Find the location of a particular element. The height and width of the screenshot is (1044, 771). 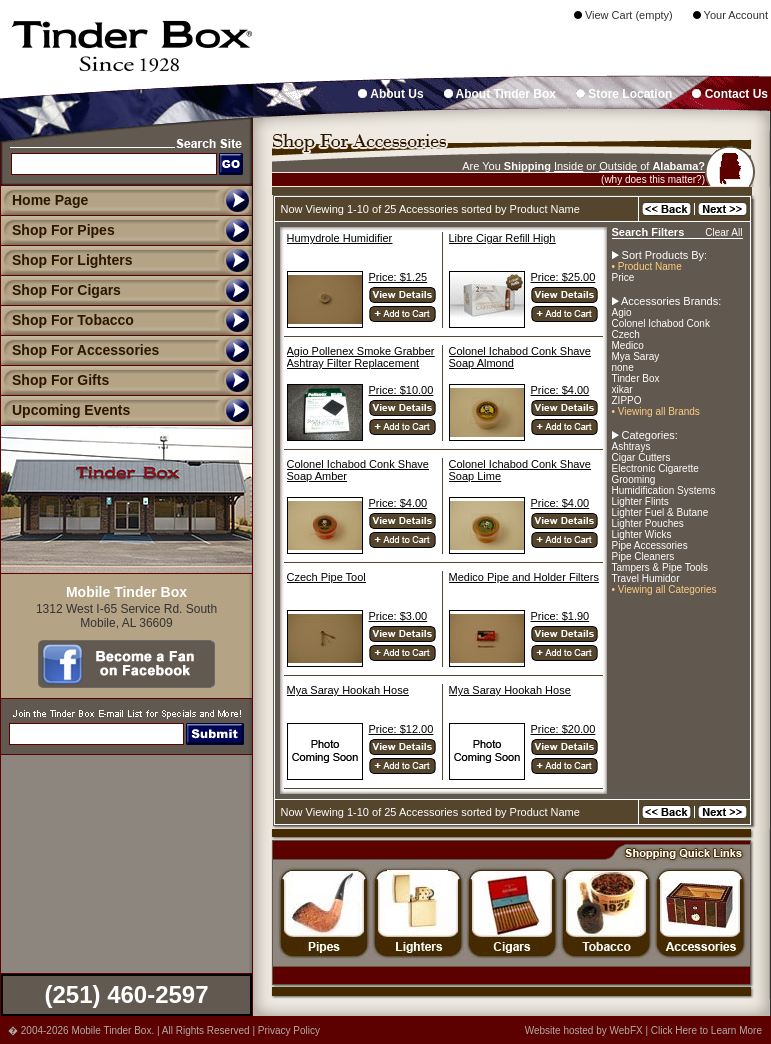

Humidification Systems is located at coordinates (664, 490).